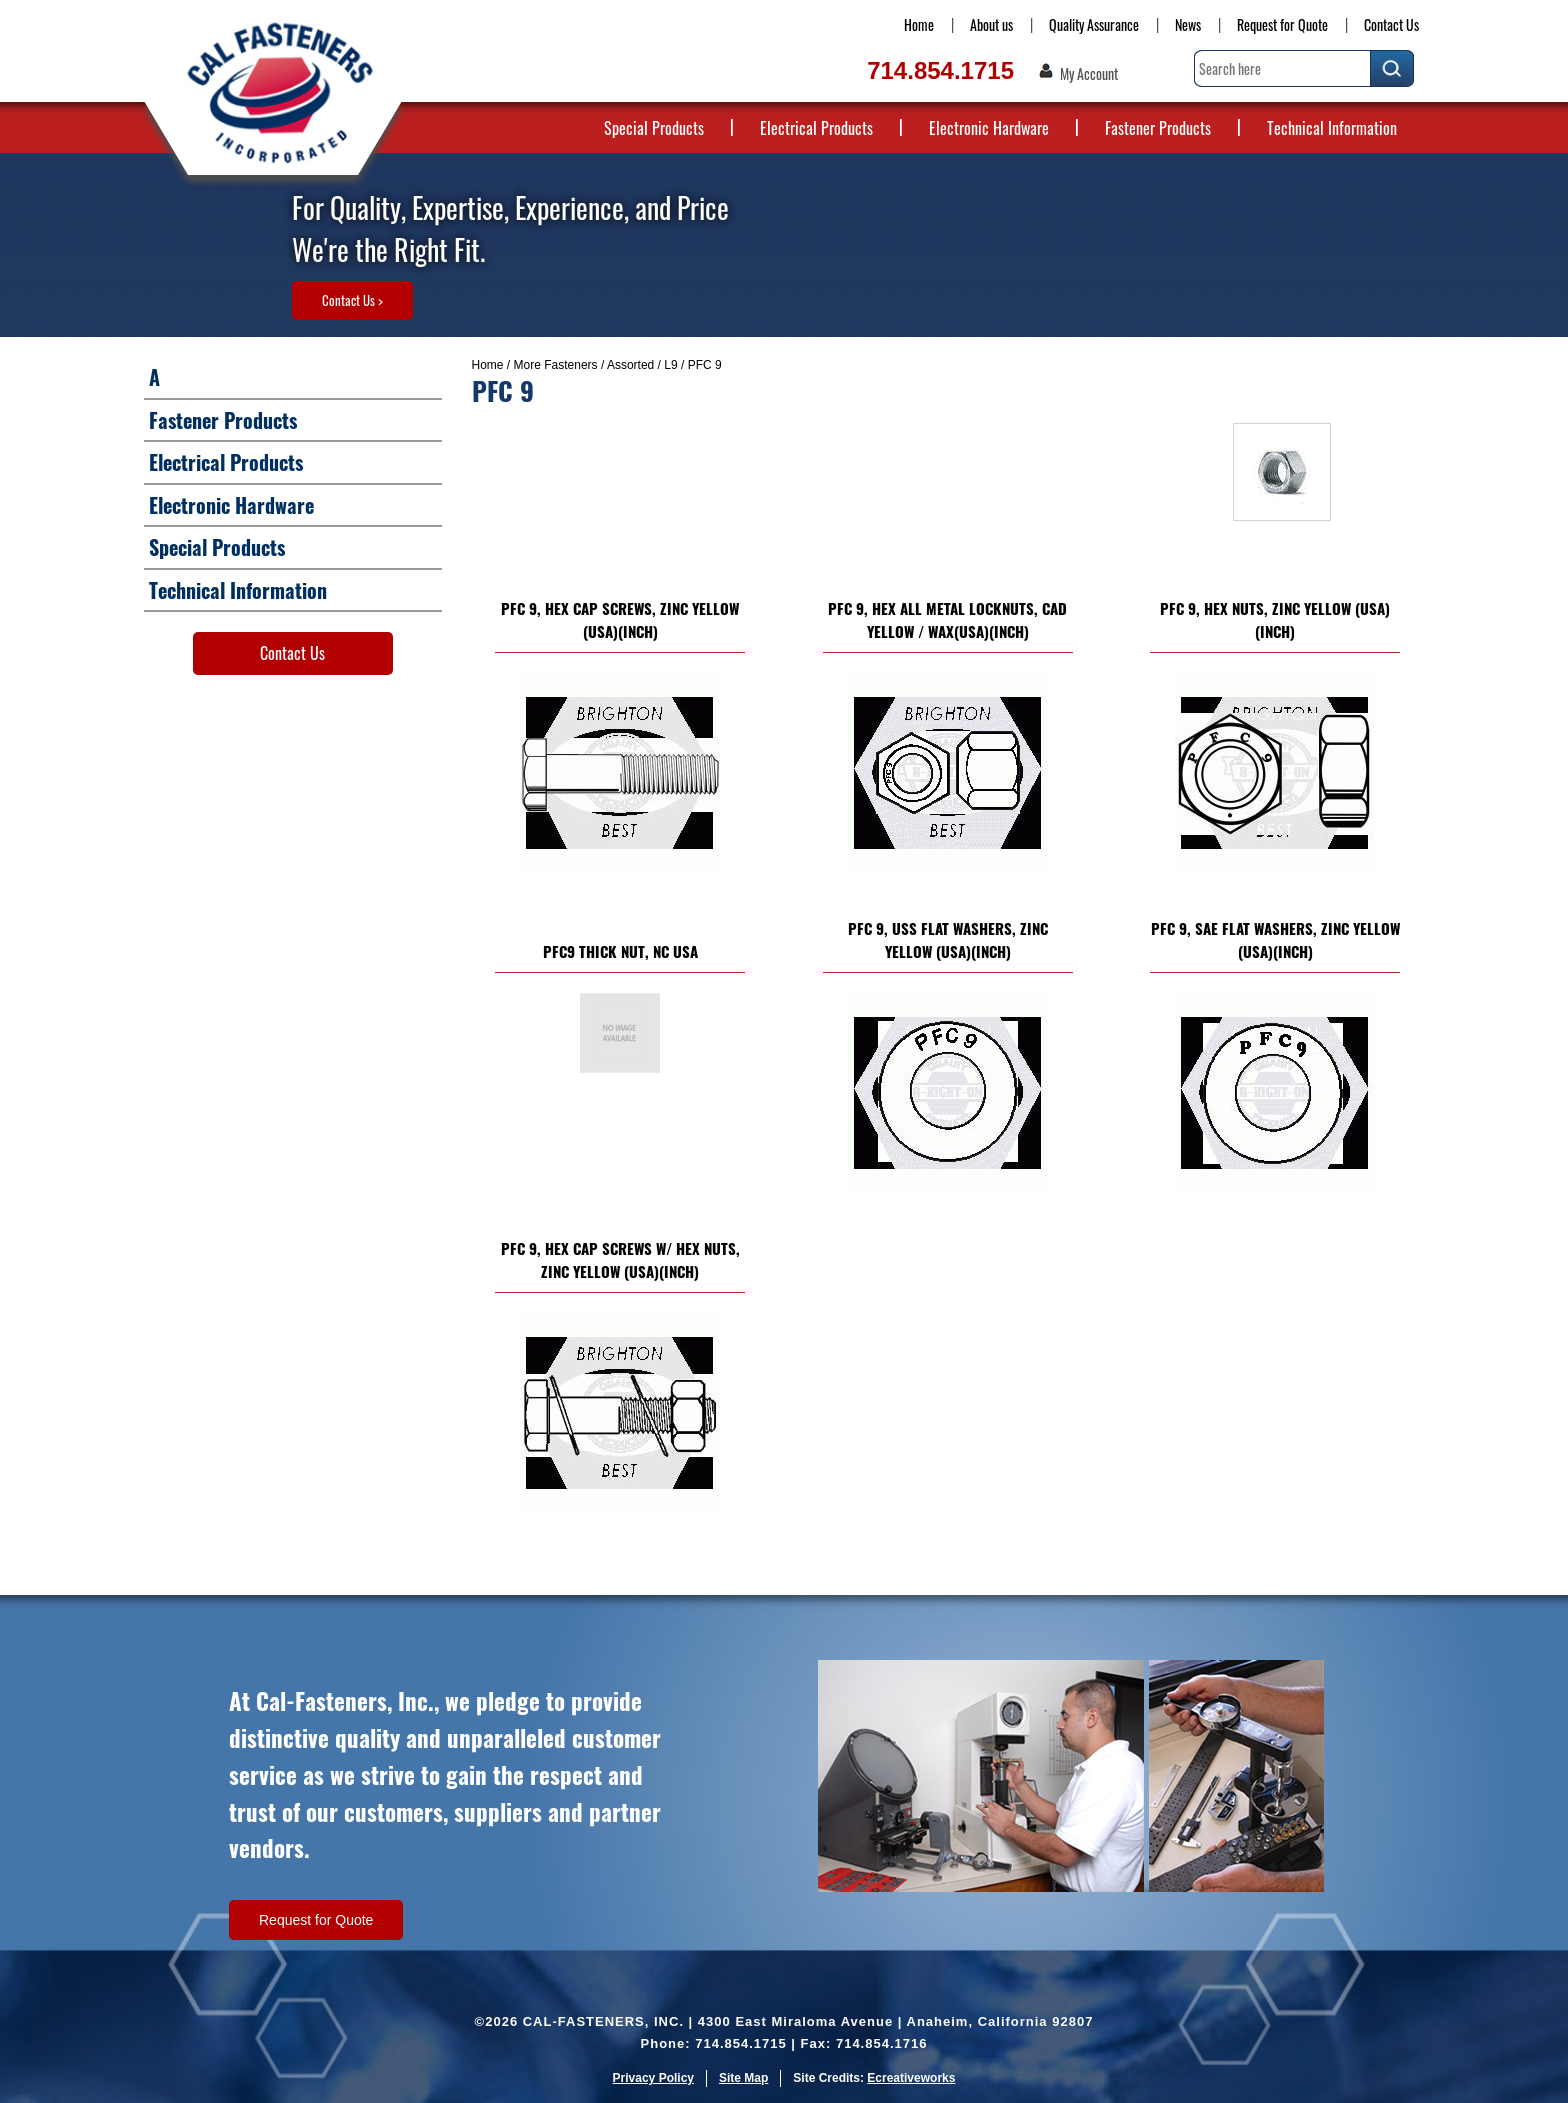 This screenshot has width=1568, height=2103. Describe the element at coordinates (919, 24) in the screenshot. I see `Home` at that location.